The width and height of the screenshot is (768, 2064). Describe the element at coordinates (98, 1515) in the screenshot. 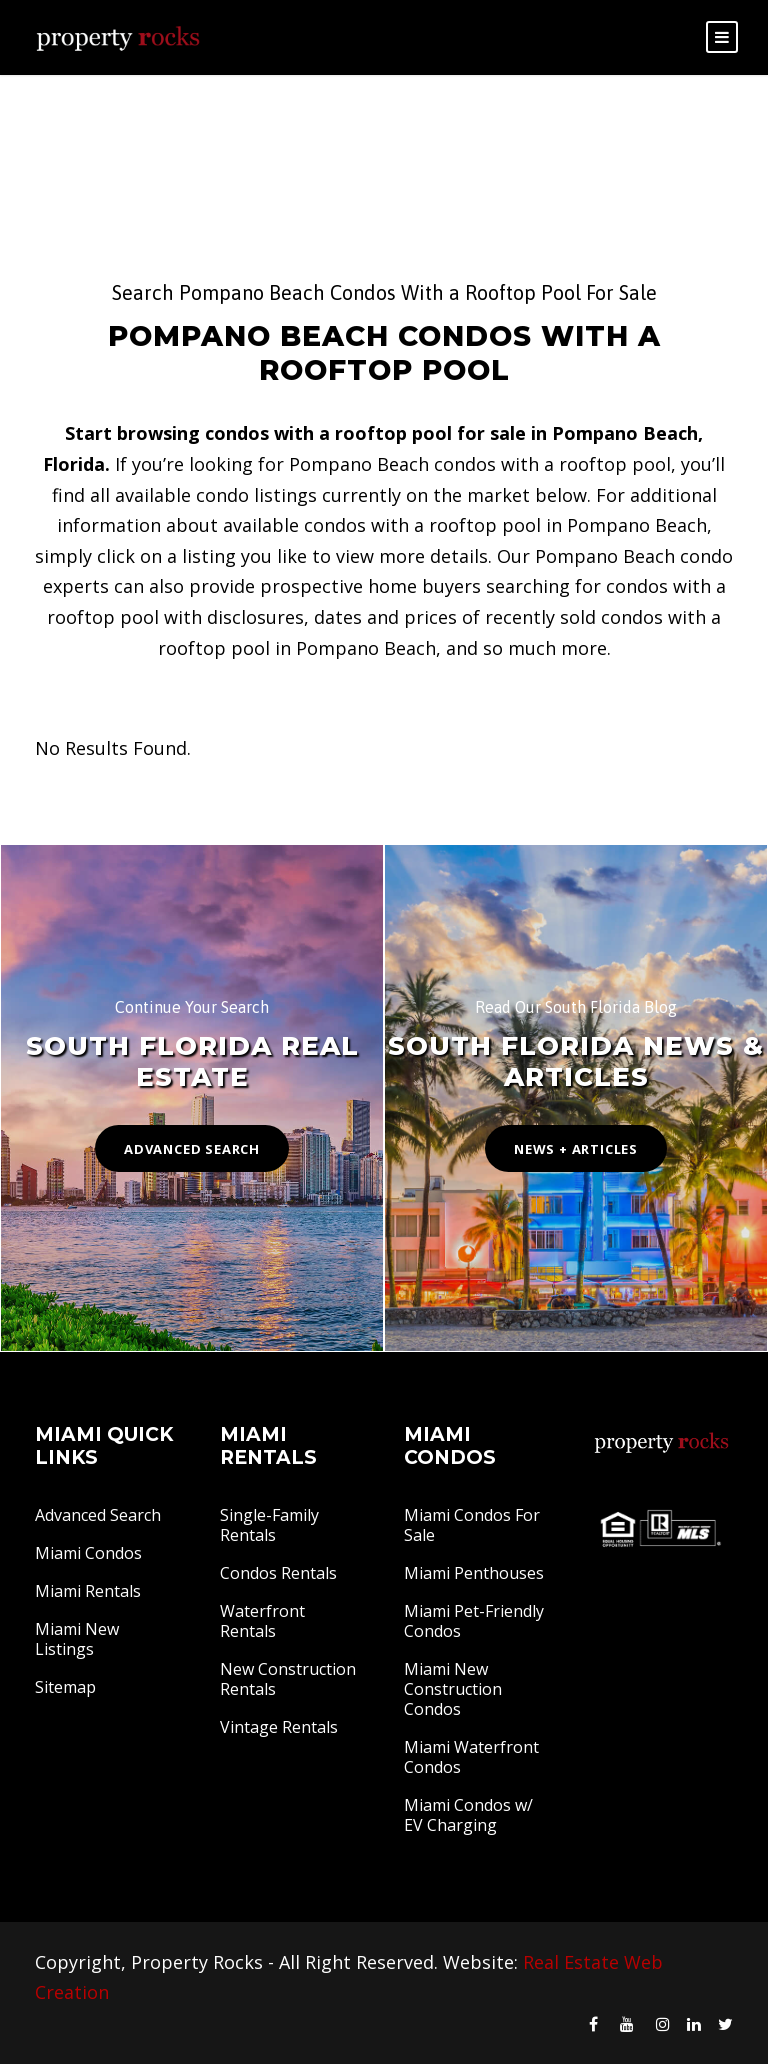

I see `Advanced Search` at that location.